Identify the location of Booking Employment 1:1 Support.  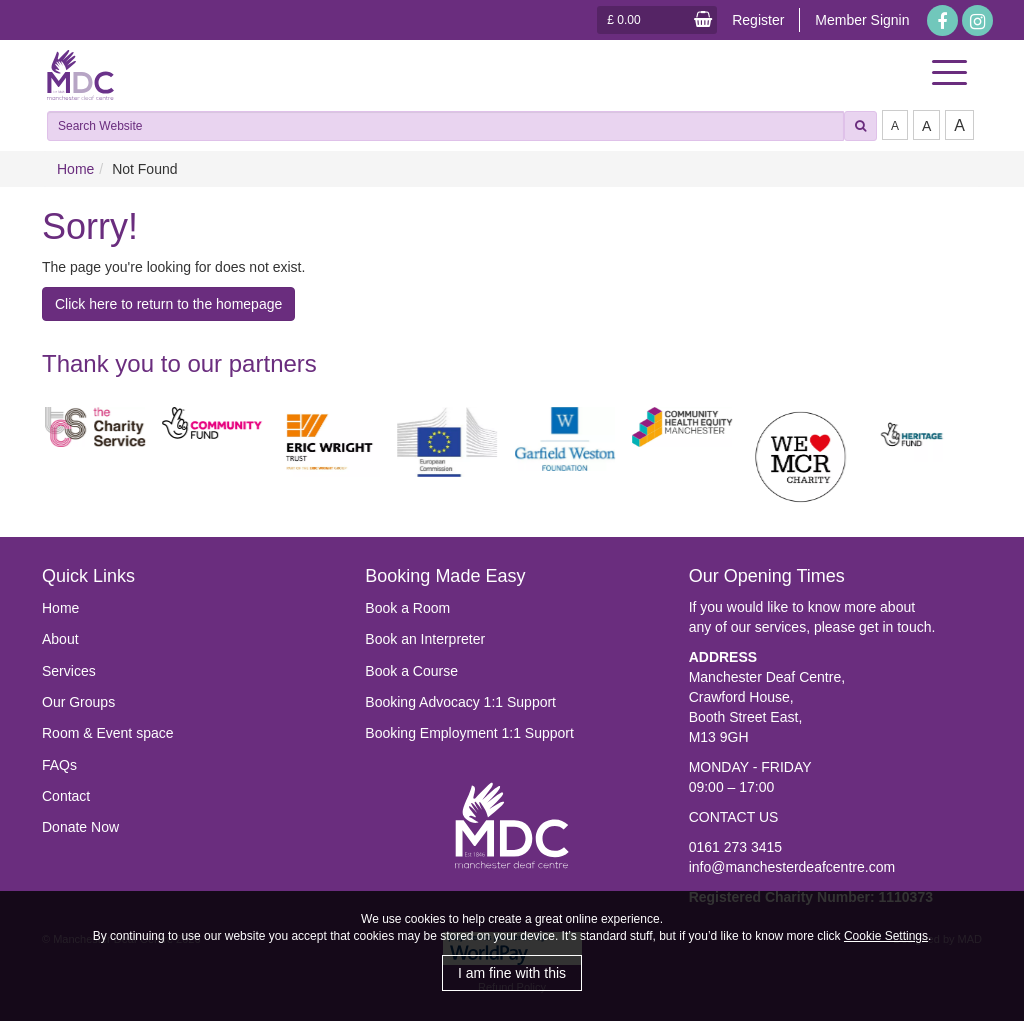
(469, 733).